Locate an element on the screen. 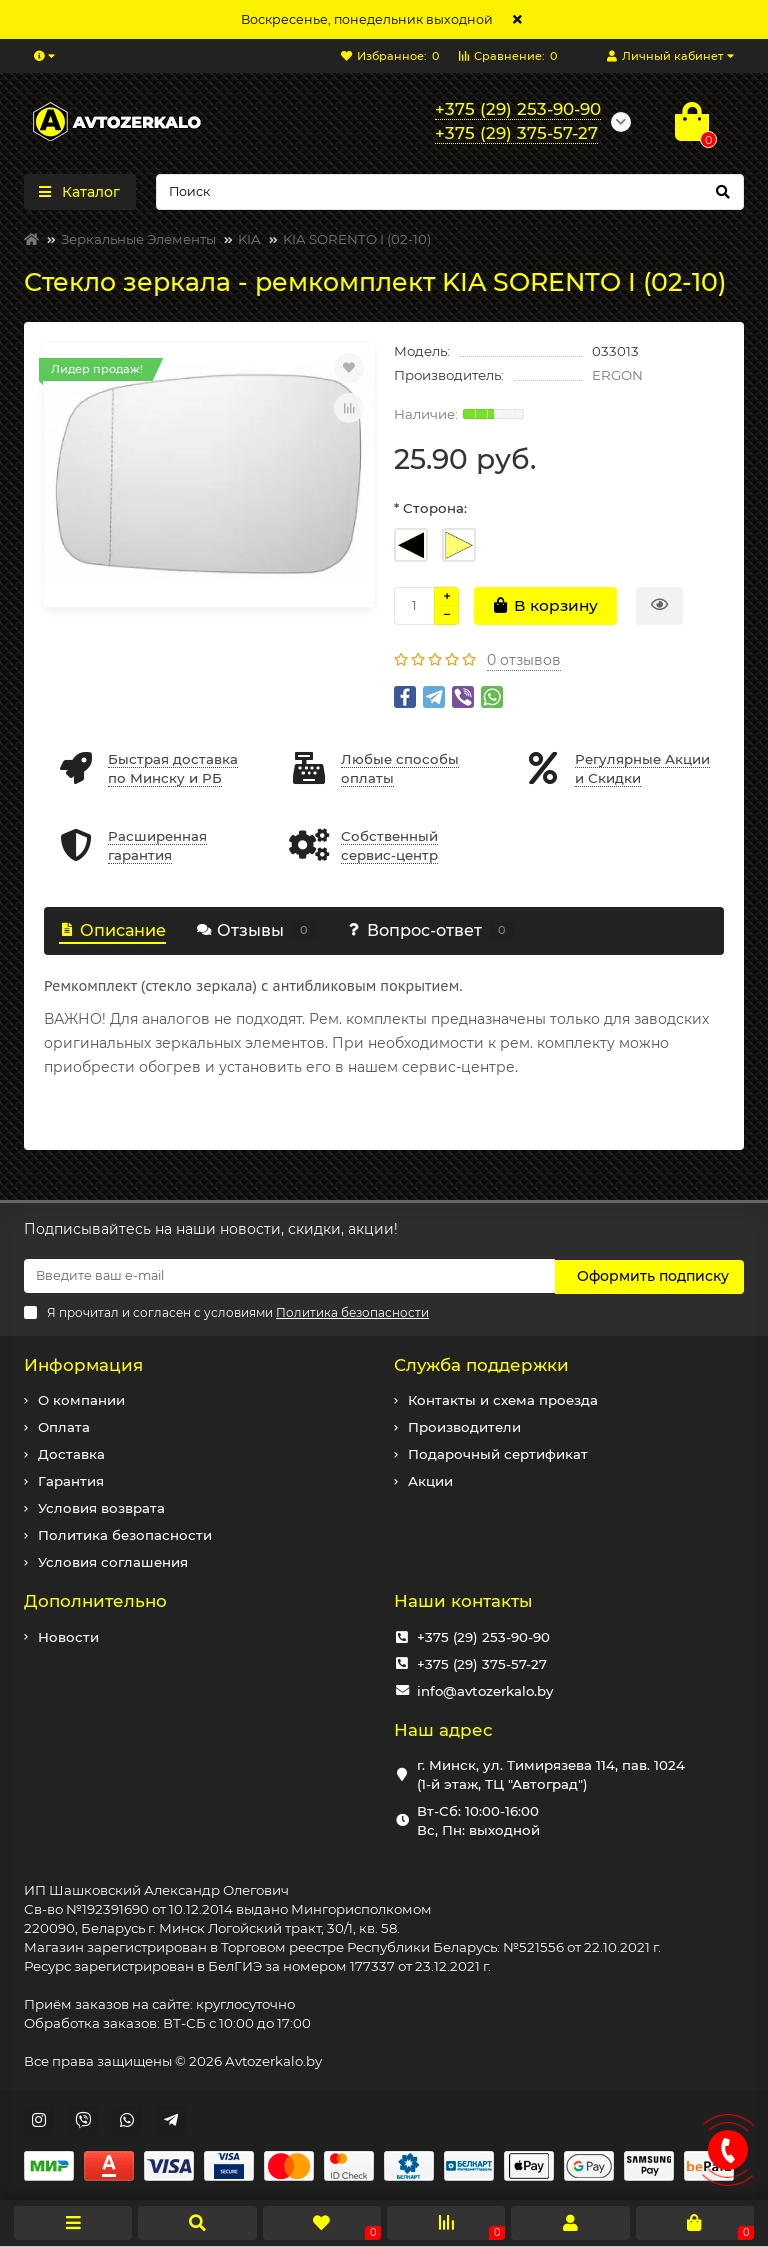 The width and height of the screenshot is (768, 2247). Гарантия is located at coordinates (71, 1480).